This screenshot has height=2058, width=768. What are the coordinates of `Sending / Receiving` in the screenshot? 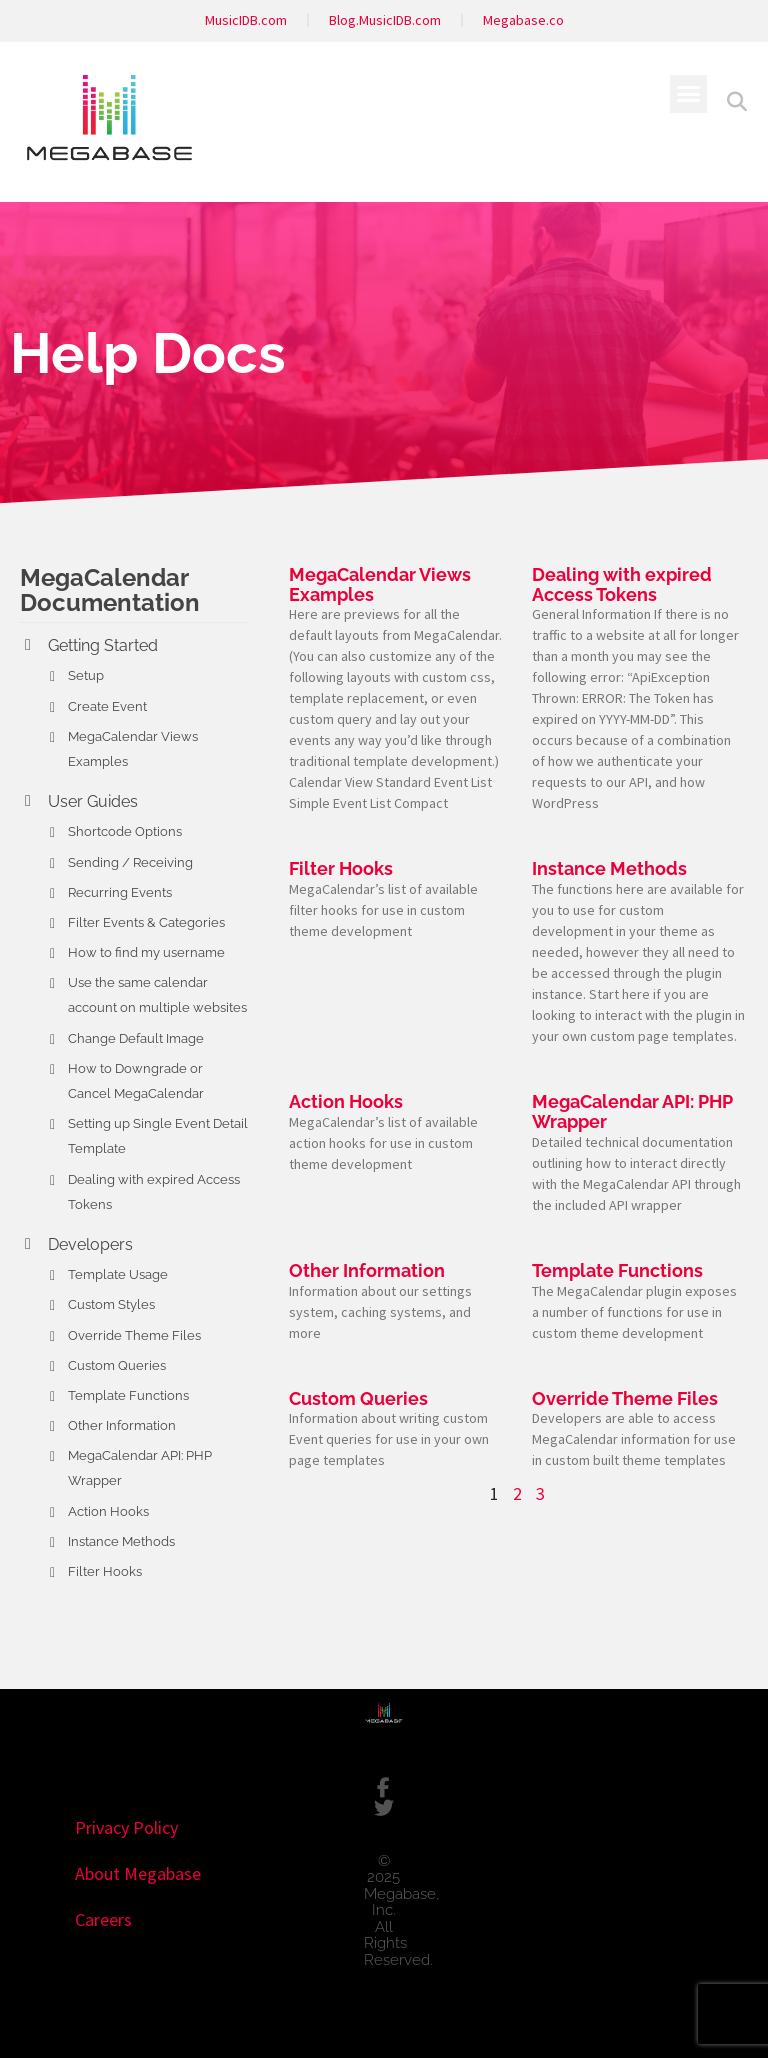 It's located at (130, 862).